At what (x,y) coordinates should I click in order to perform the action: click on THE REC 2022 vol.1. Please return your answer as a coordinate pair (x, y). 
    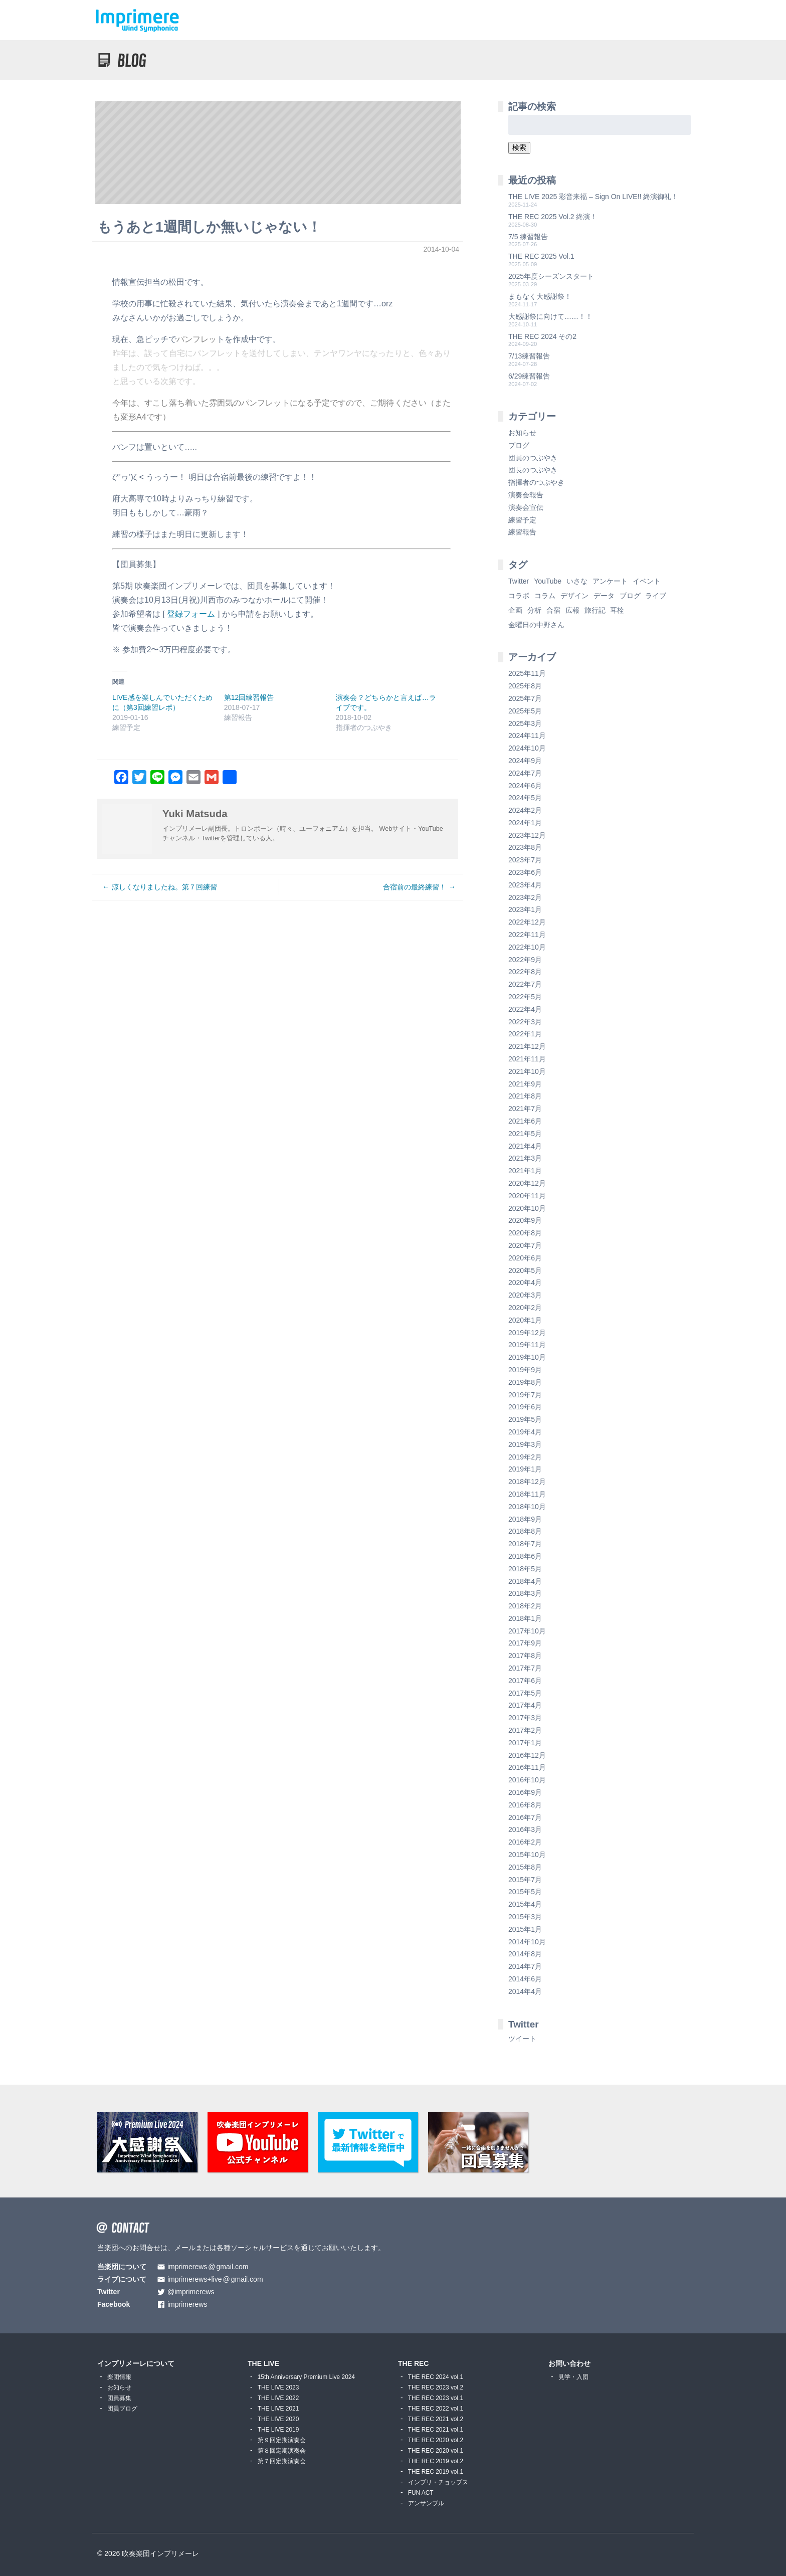
    Looking at the image, I should click on (435, 2408).